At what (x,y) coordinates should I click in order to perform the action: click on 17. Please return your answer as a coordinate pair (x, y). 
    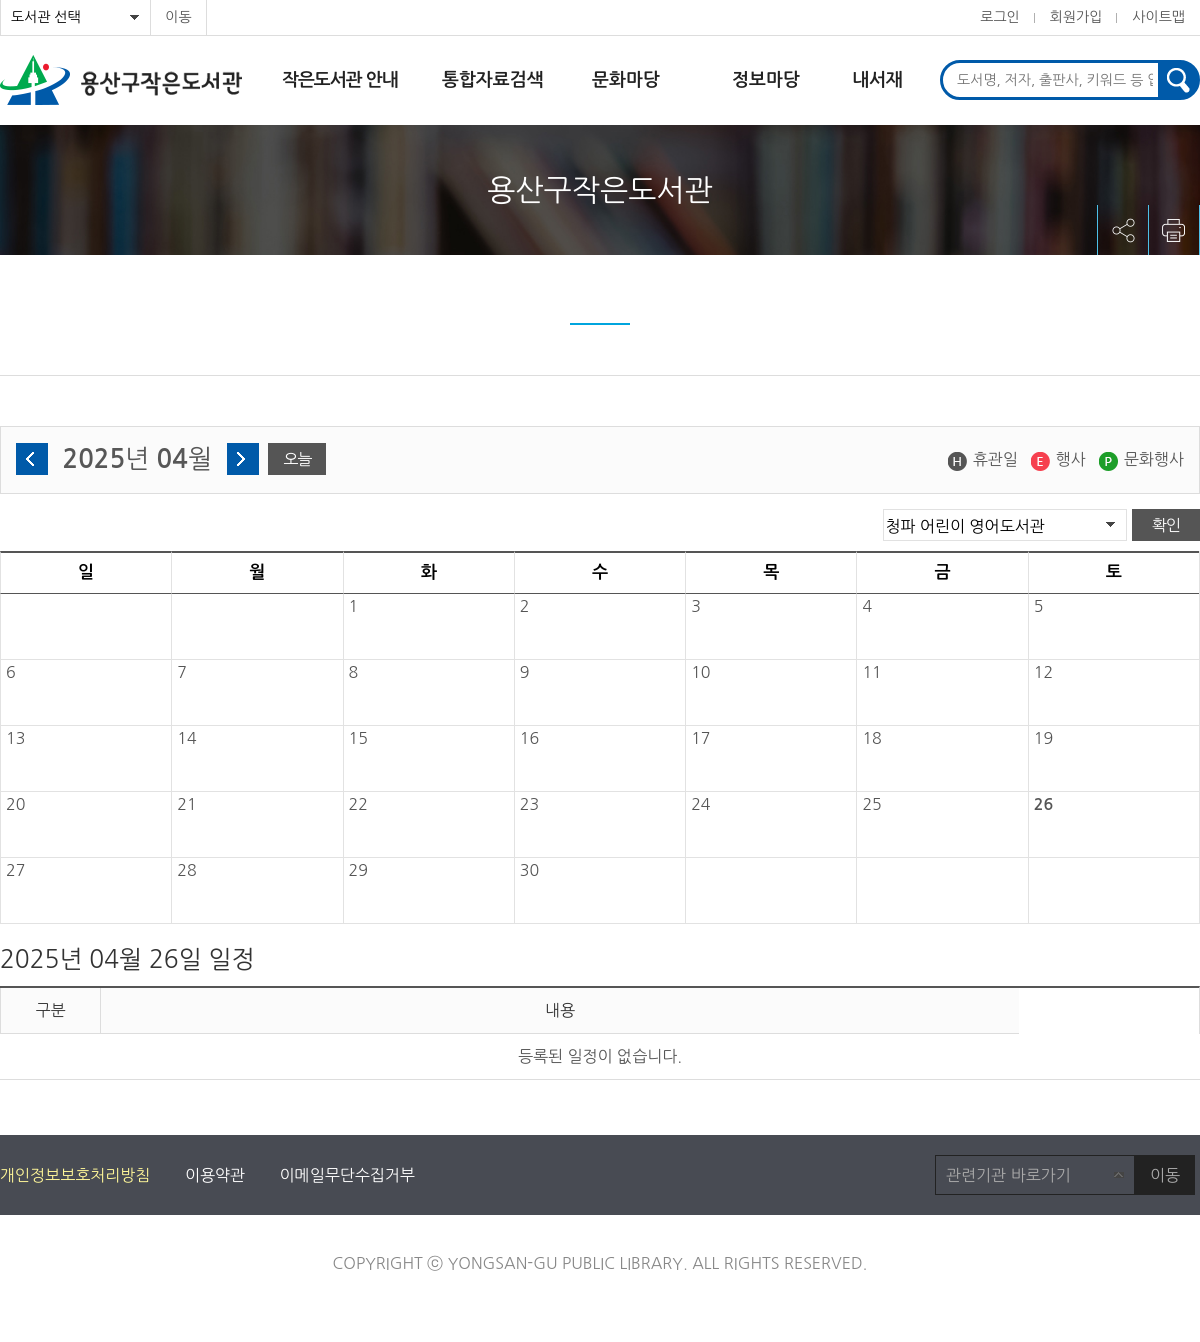
    Looking at the image, I should click on (700, 738).